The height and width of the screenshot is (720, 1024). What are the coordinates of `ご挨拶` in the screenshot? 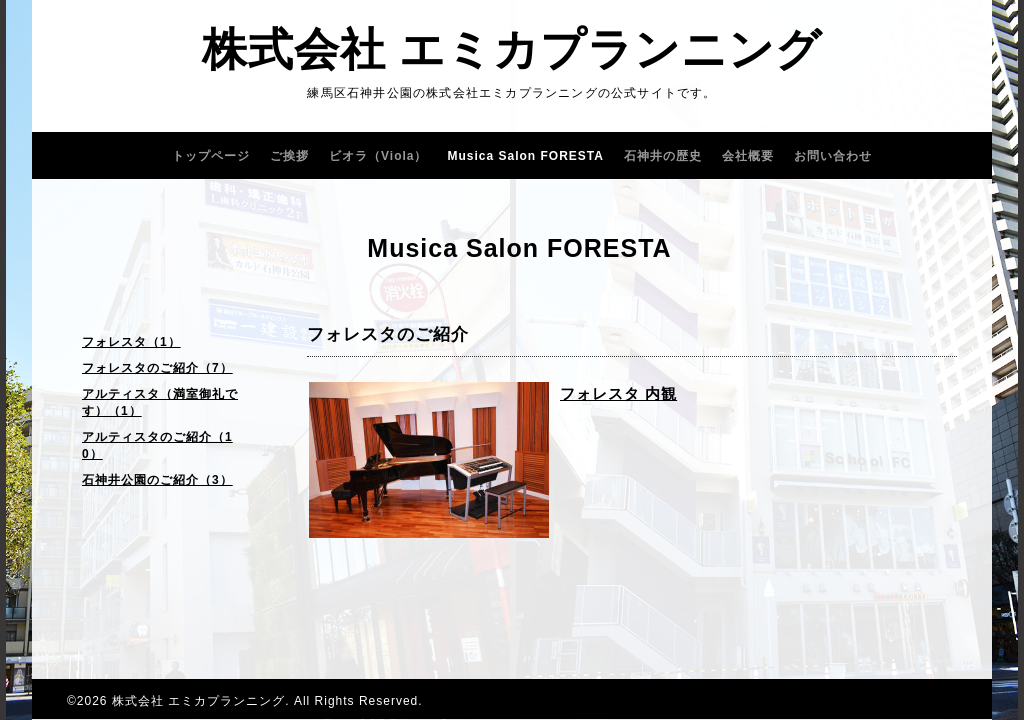 It's located at (289, 156).